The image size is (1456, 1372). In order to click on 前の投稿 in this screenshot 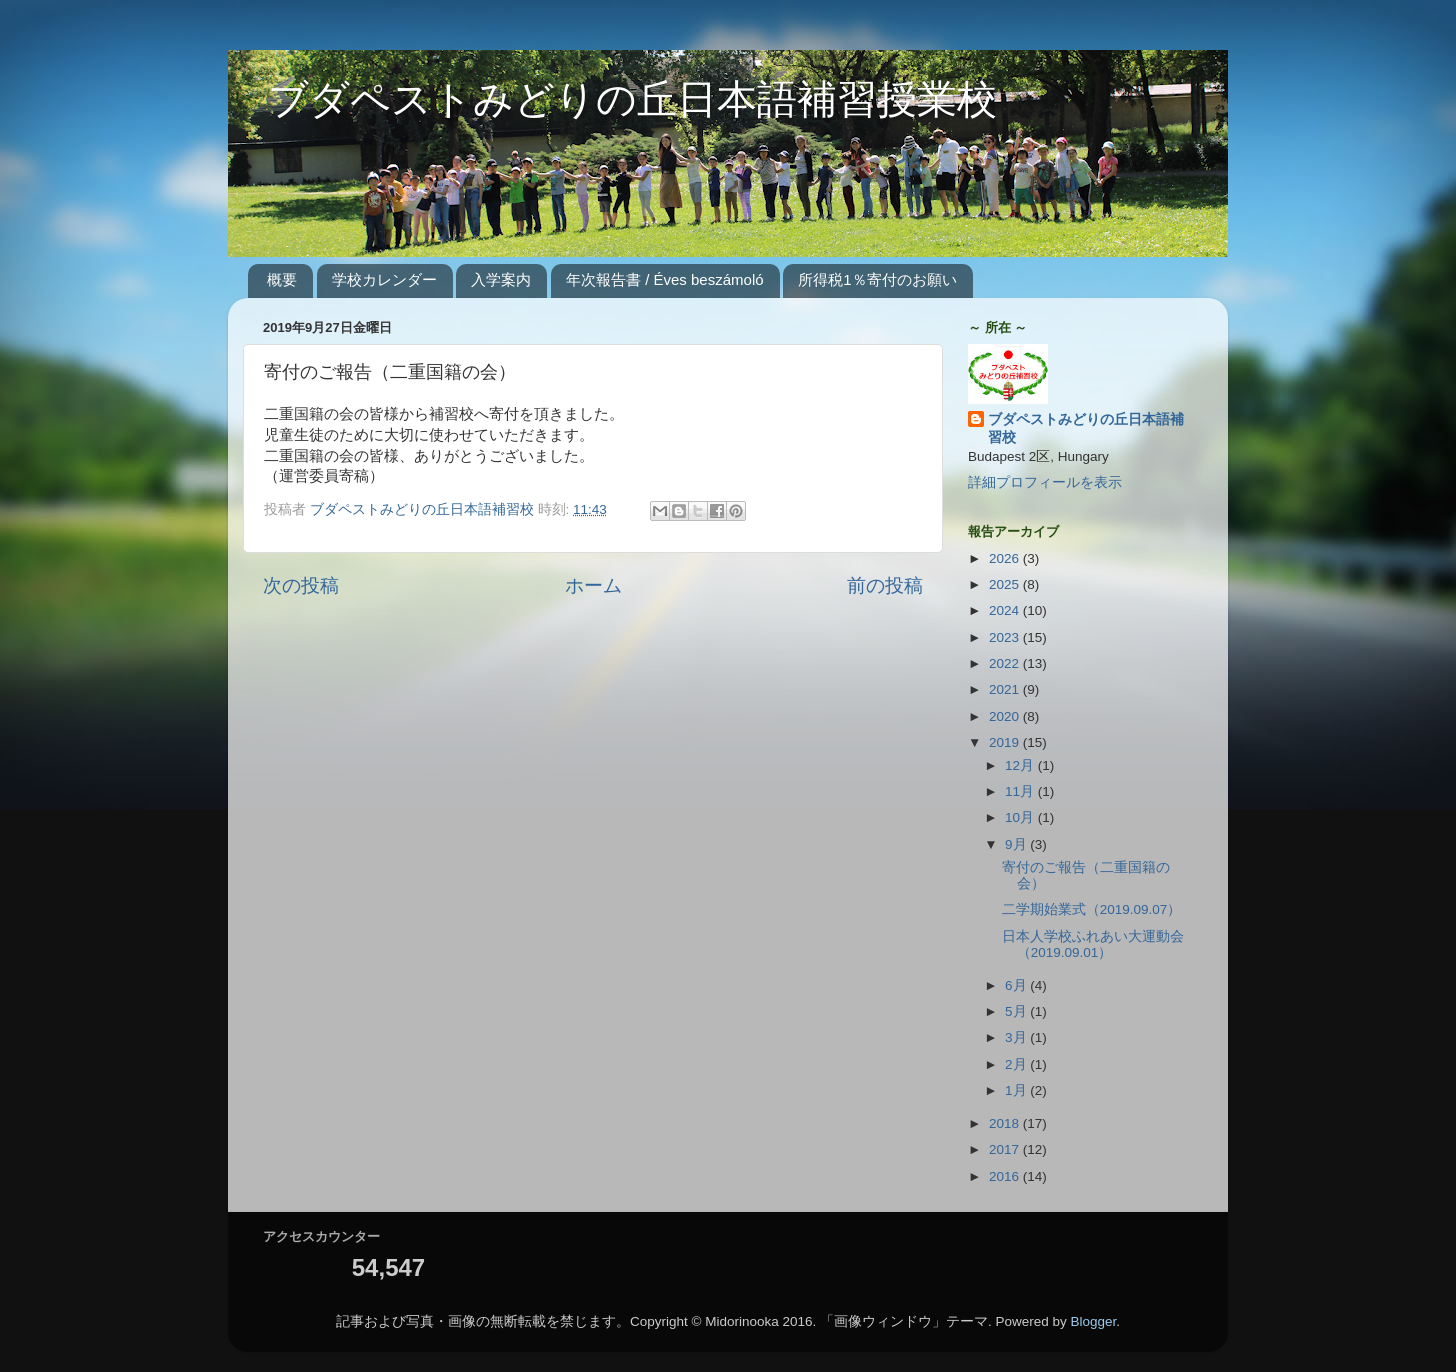, I will do `click(885, 585)`.